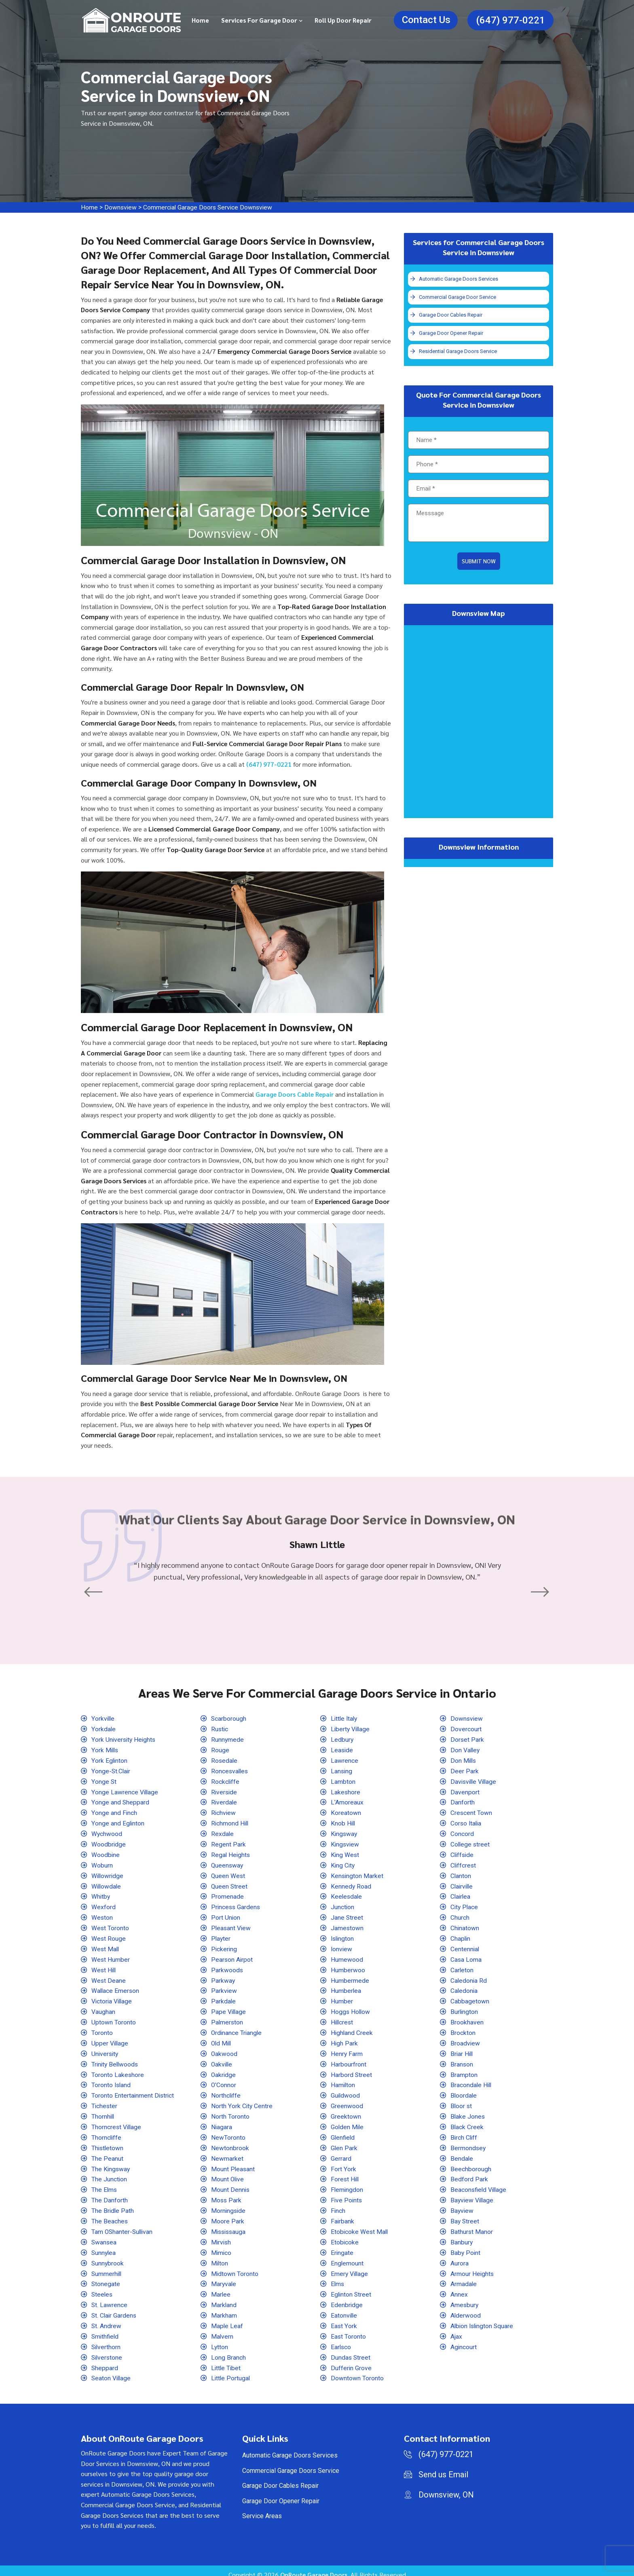 This screenshot has width=634, height=2576. What do you see at coordinates (350, 1977) in the screenshot?
I see `Humbermede` at bounding box center [350, 1977].